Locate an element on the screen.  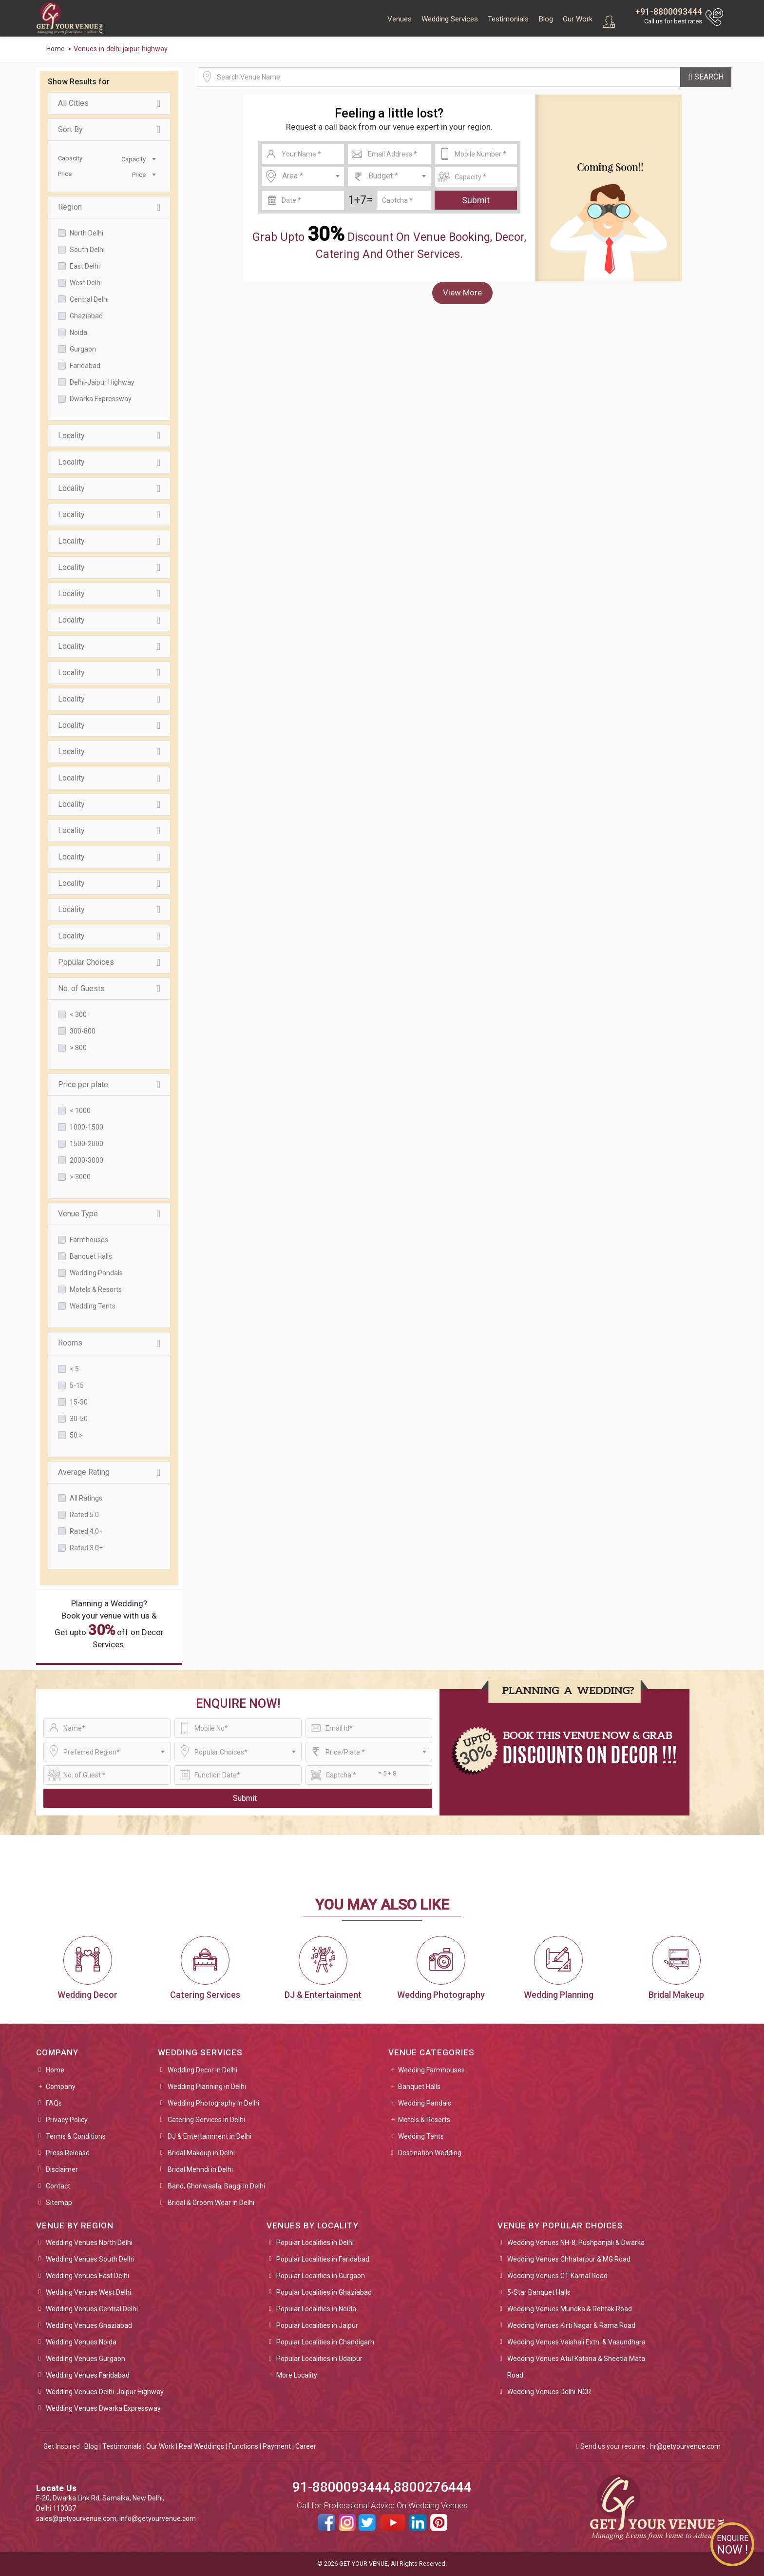
Wedding Services is located at coordinates (449, 19).